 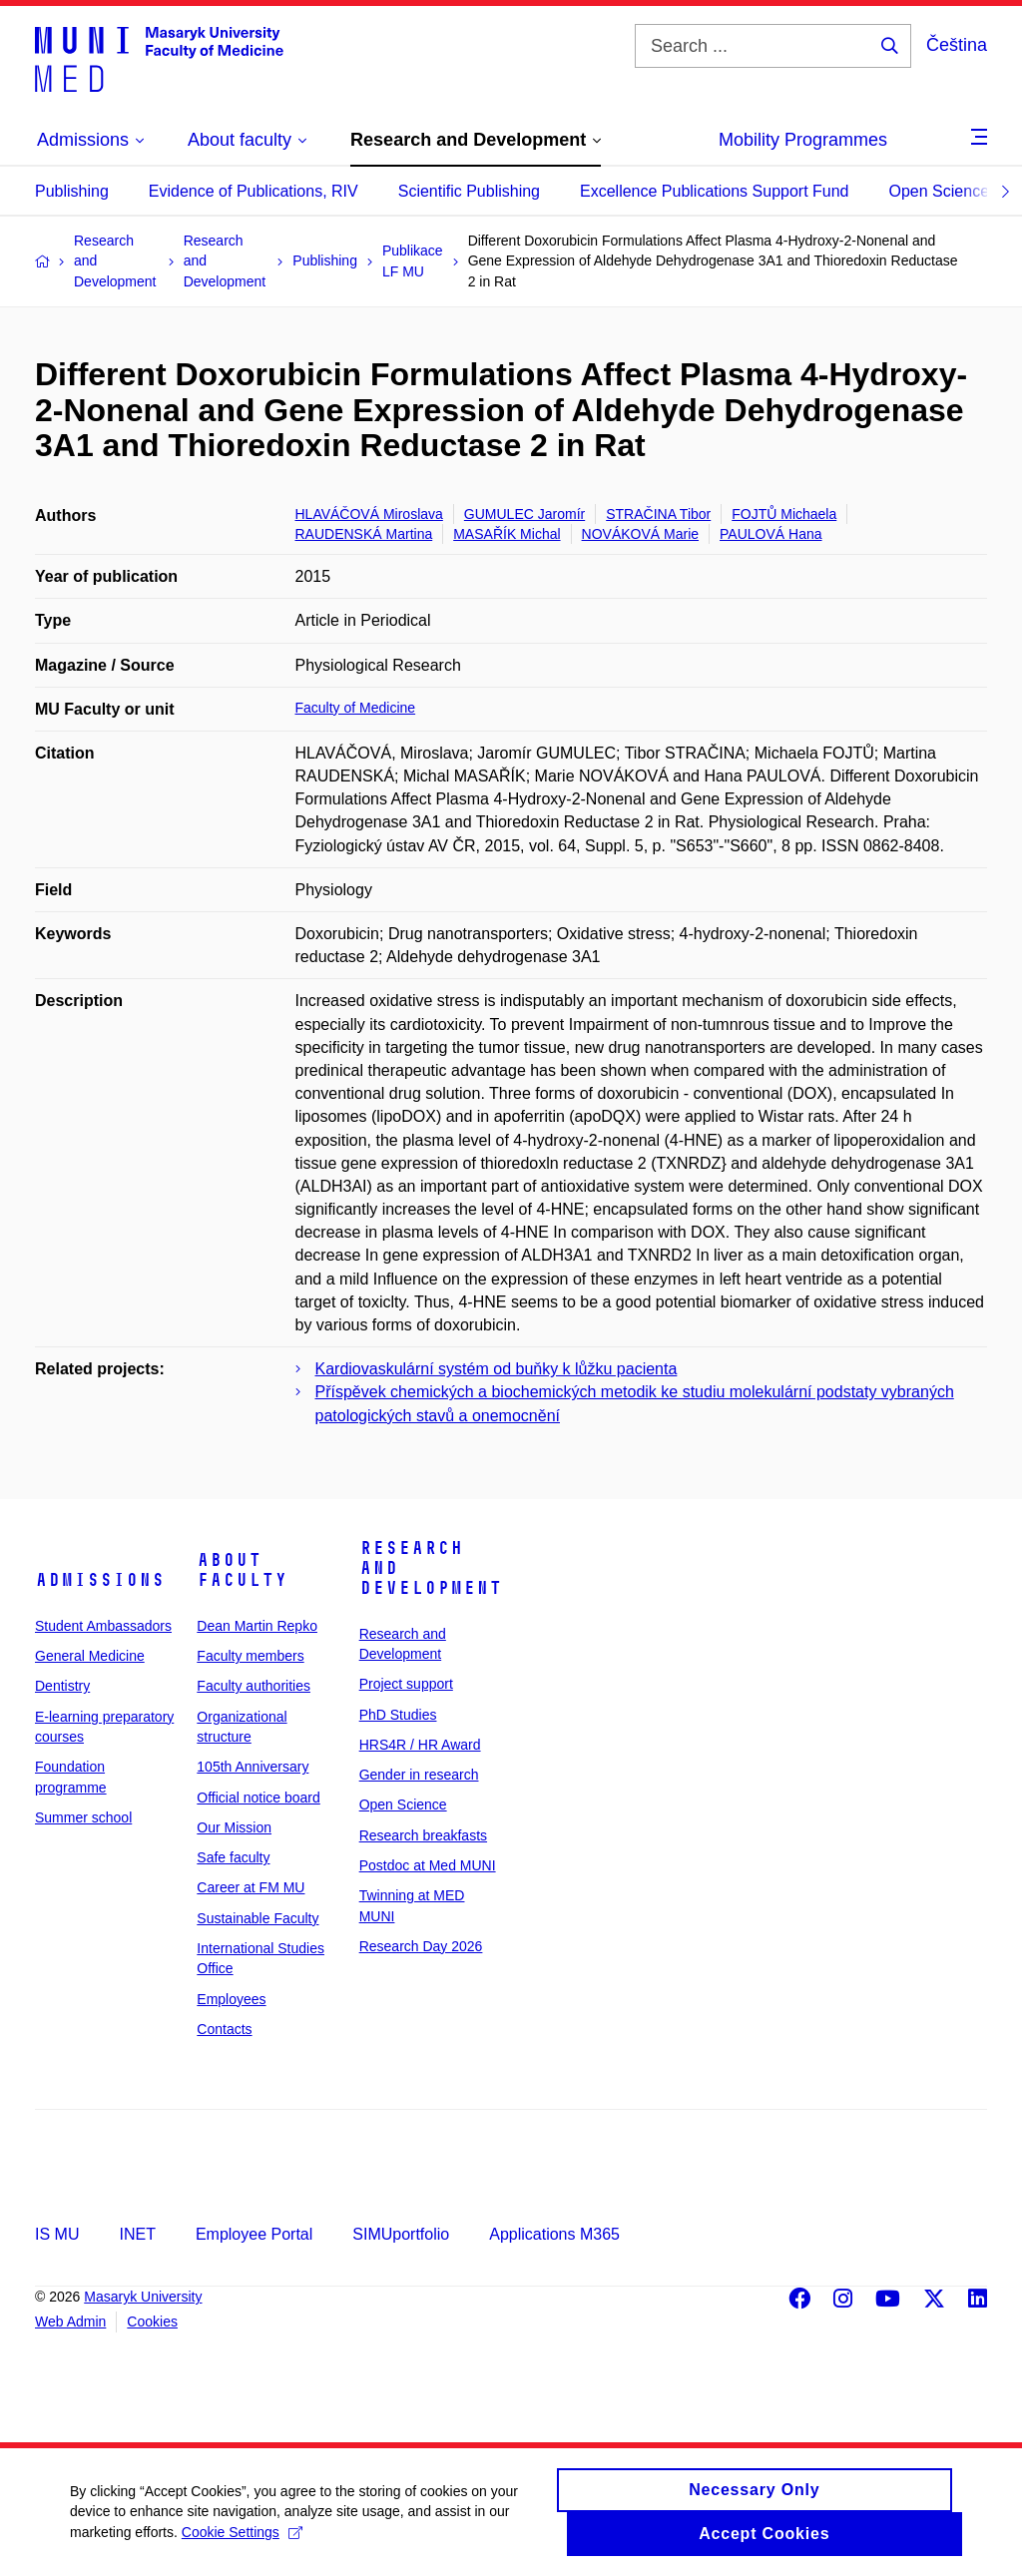 What do you see at coordinates (252, 1767) in the screenshot?
I see `105th Anniversary` at bounding box center [252, 1767].